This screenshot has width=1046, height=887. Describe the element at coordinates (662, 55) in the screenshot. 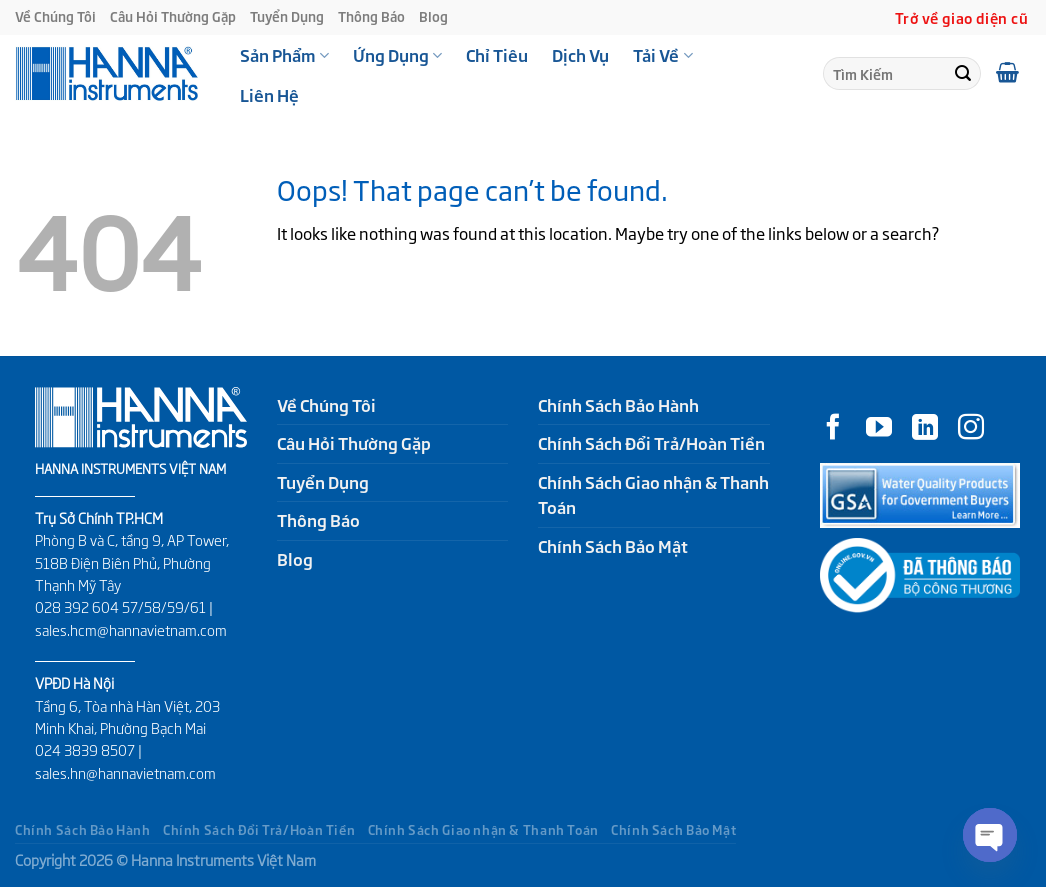

I see `Tải Về` at that location.